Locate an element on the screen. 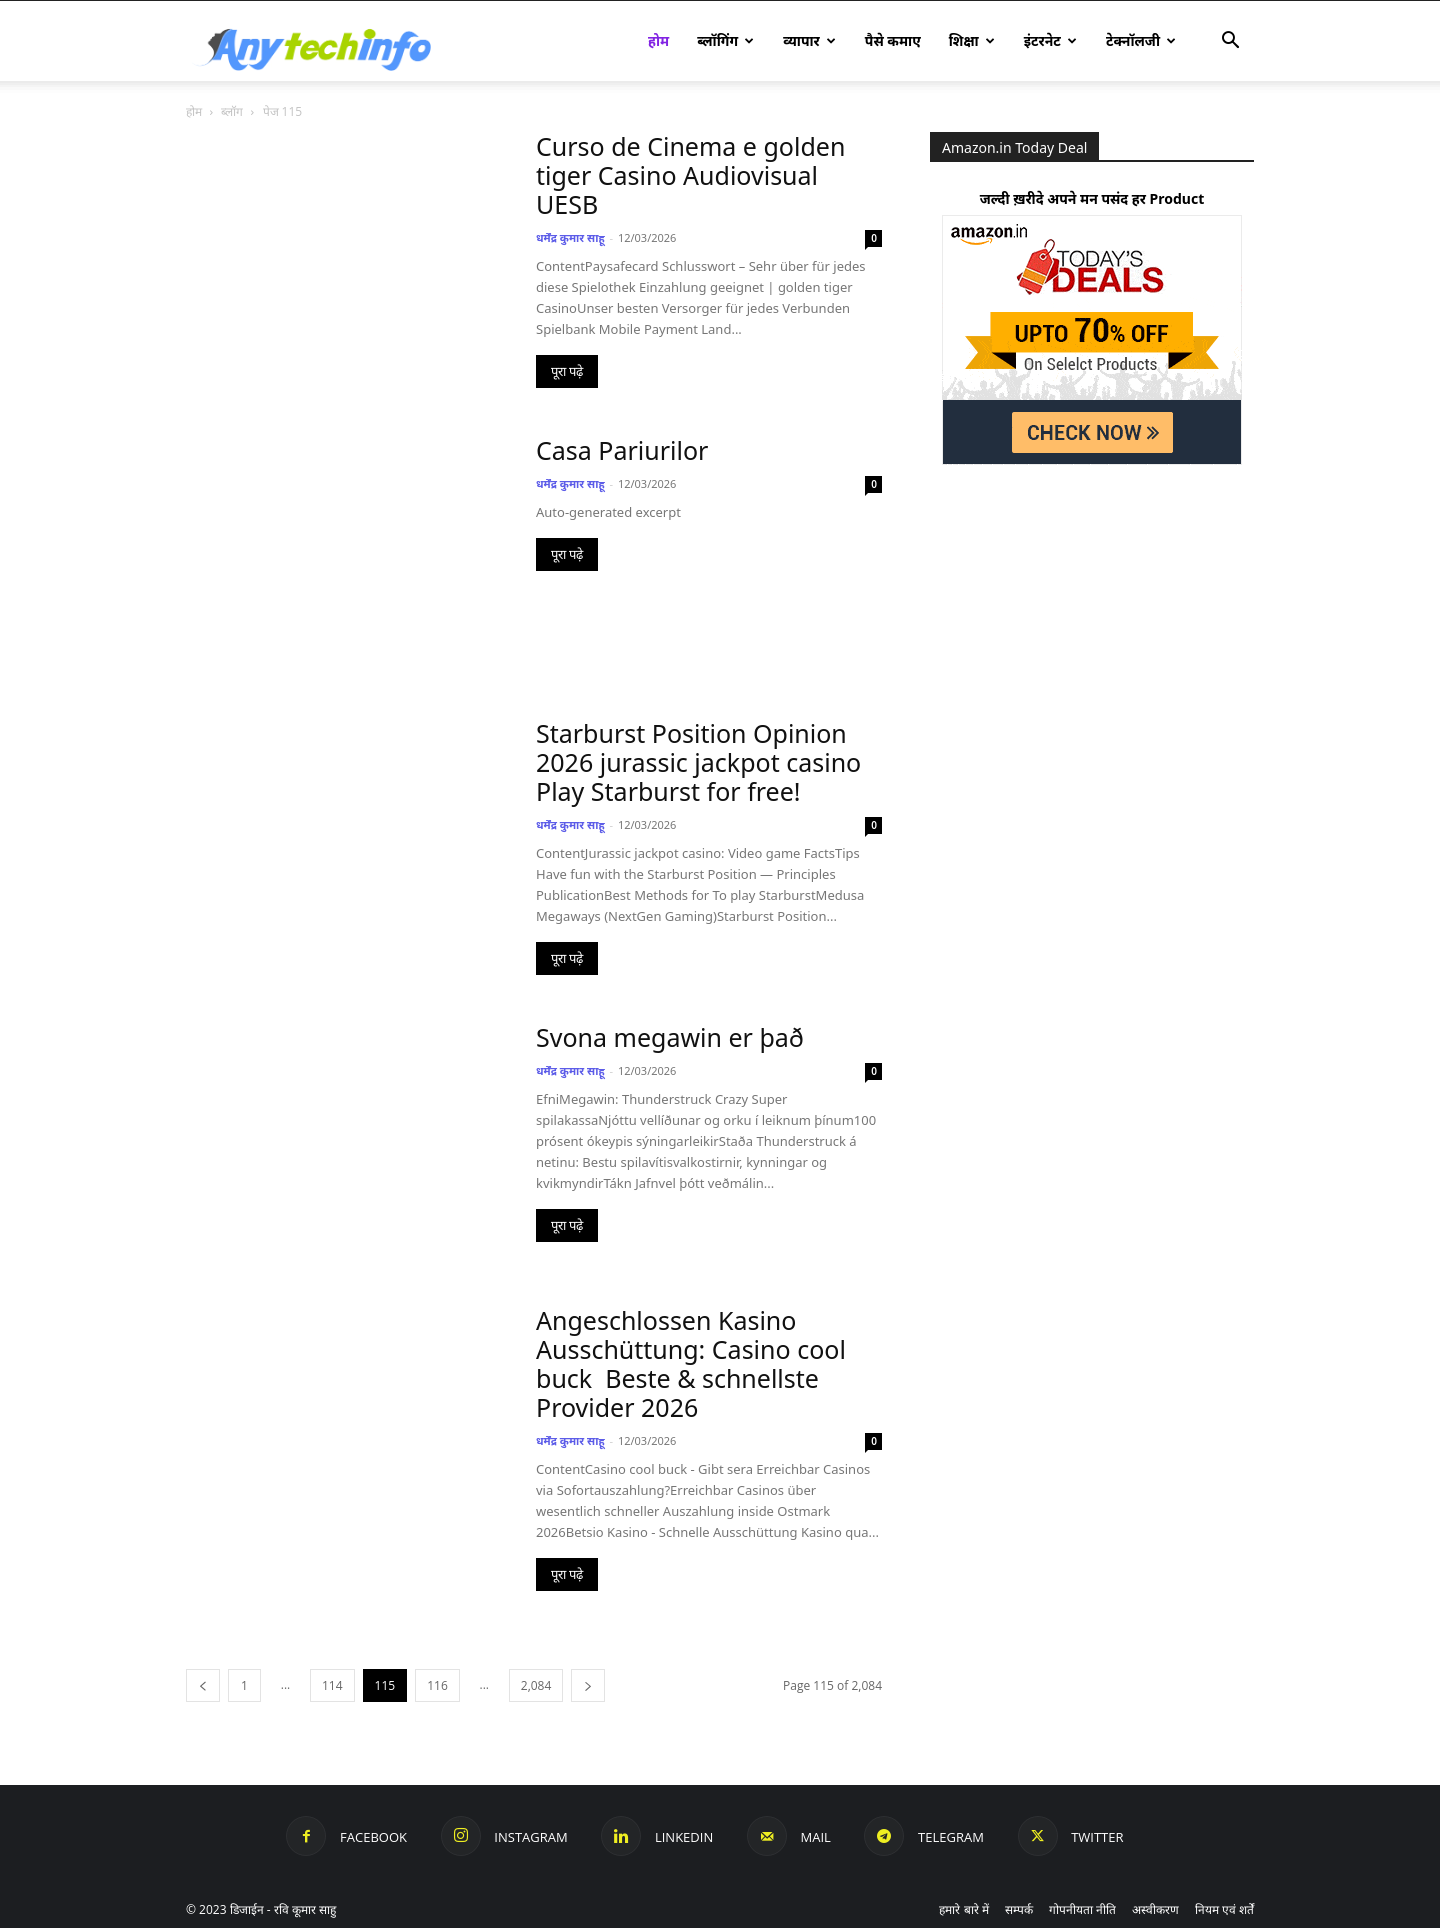 The image size is (1440, 1928). 2,084 is located at coordinates (536, 1685).